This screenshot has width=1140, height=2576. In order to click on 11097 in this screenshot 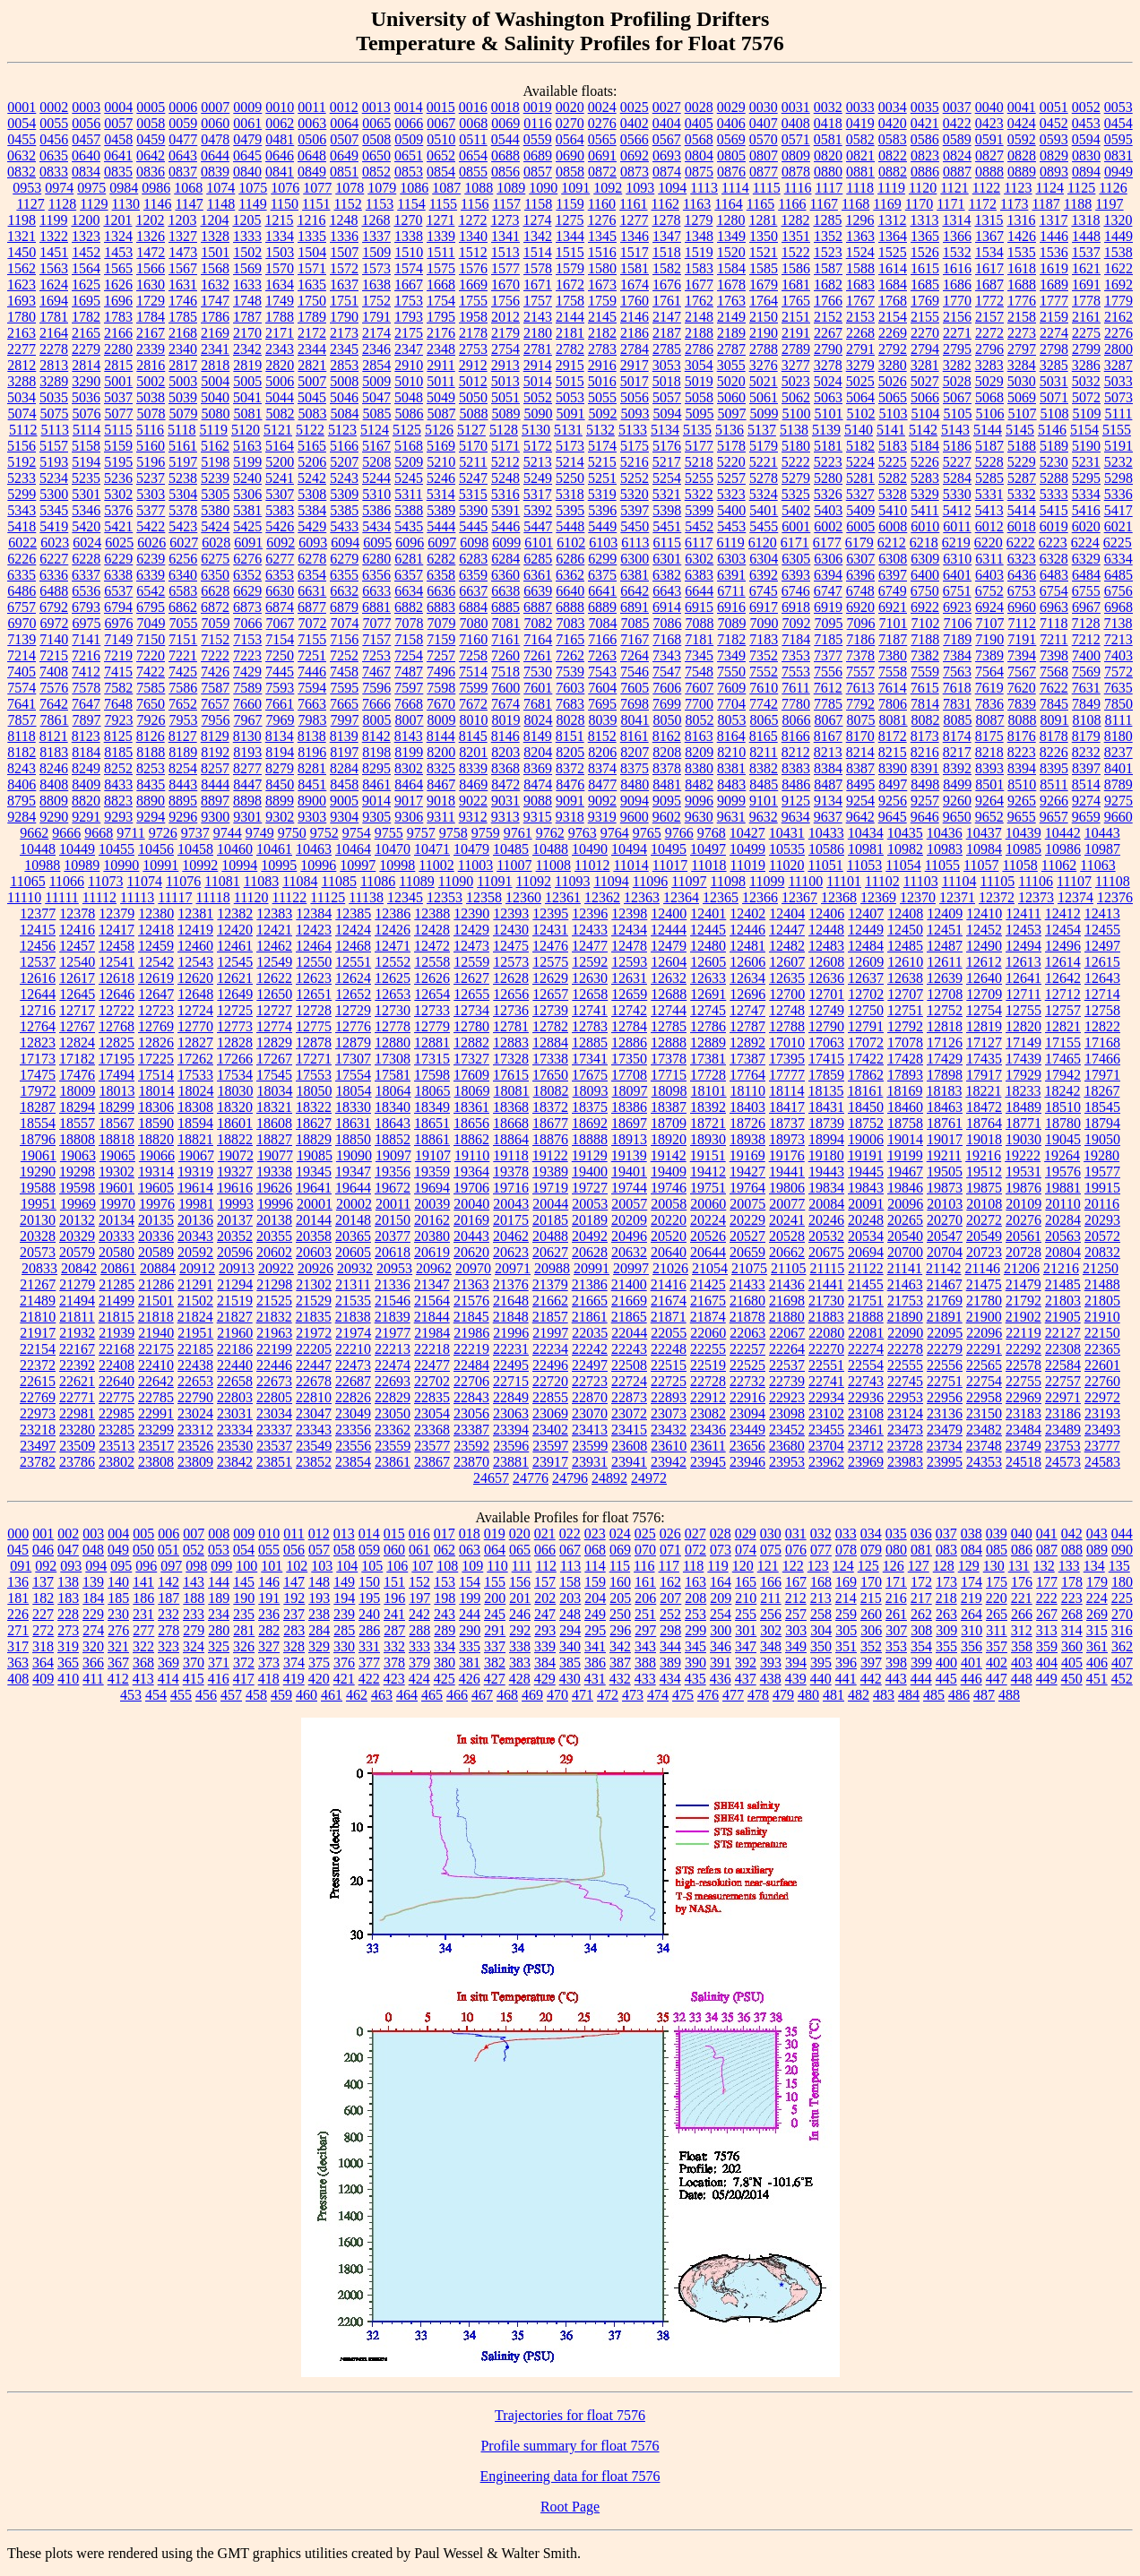, I will do `click(688, 881)`.